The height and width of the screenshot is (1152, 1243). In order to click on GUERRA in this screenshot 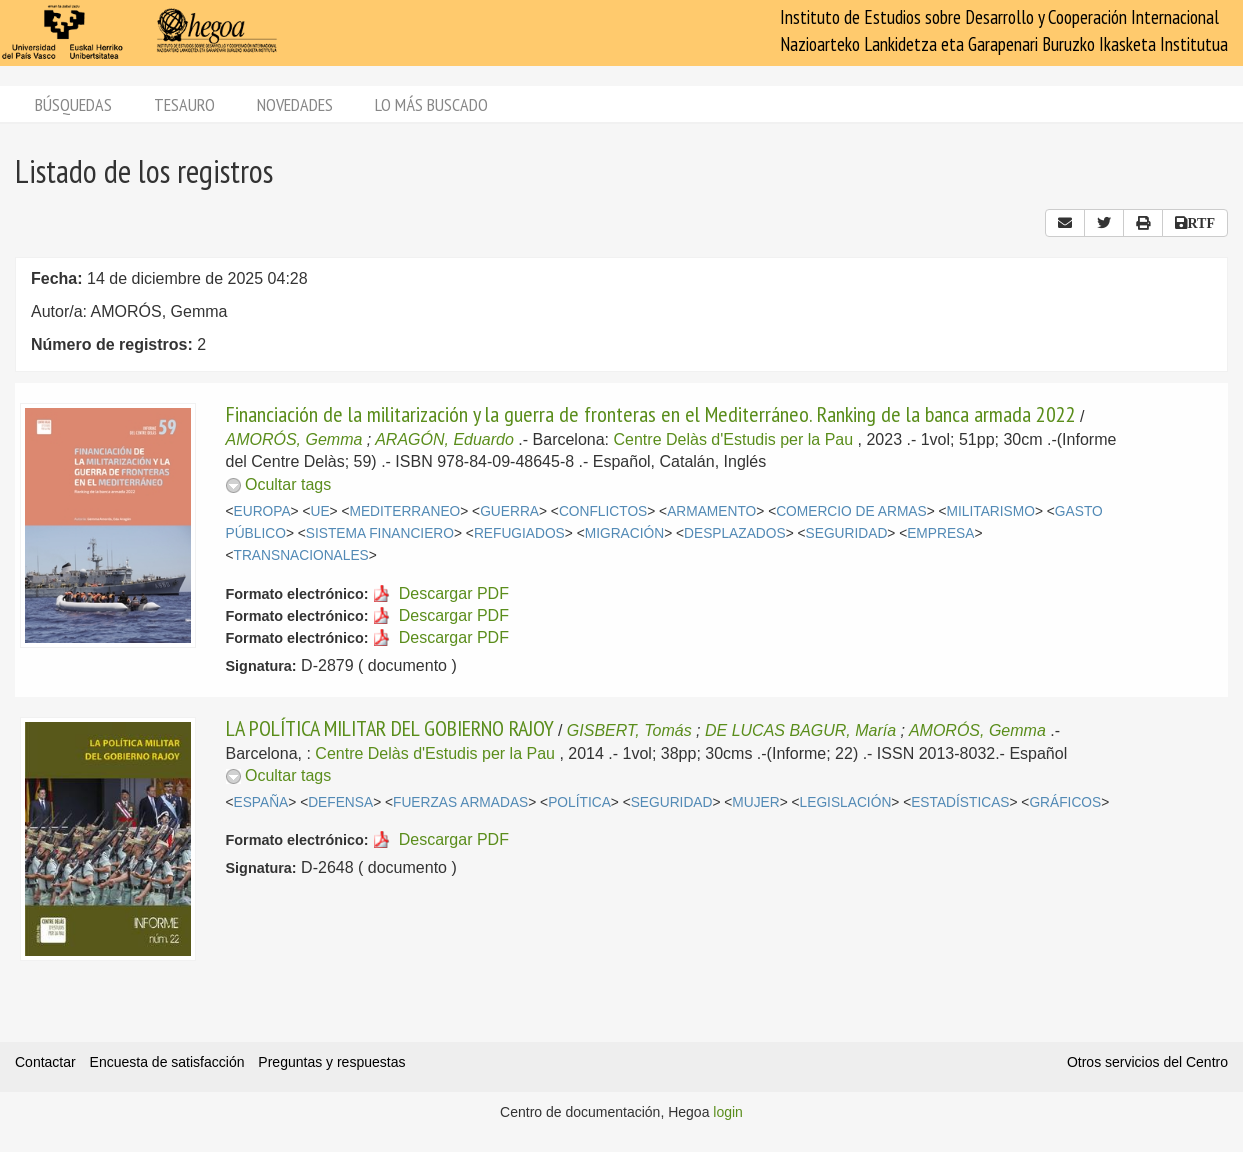, I will do `click(509, 511)`.